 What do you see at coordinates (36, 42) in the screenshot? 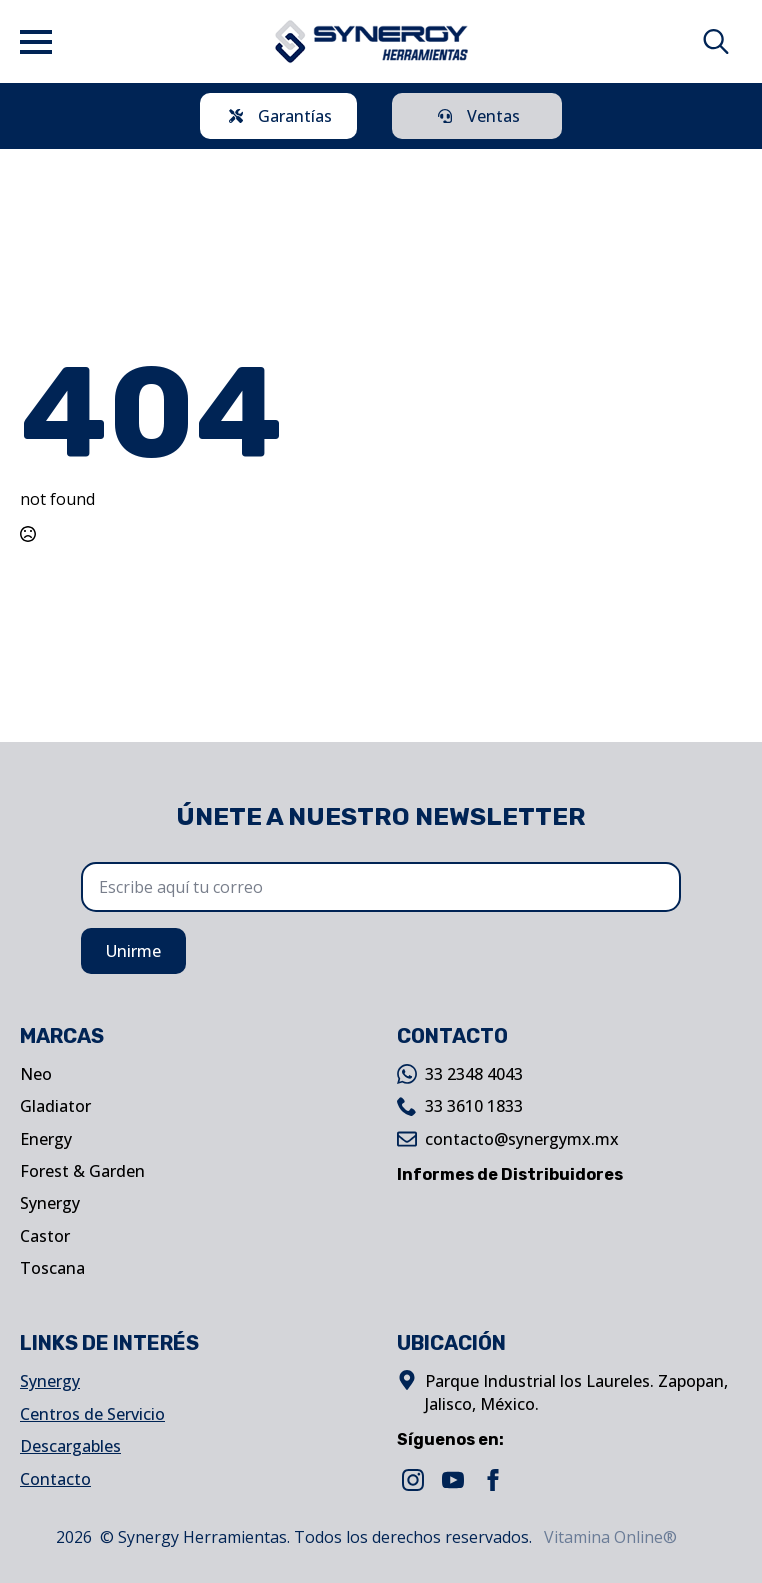
I see `[Open Menu]` at bounding box center [36, 42].